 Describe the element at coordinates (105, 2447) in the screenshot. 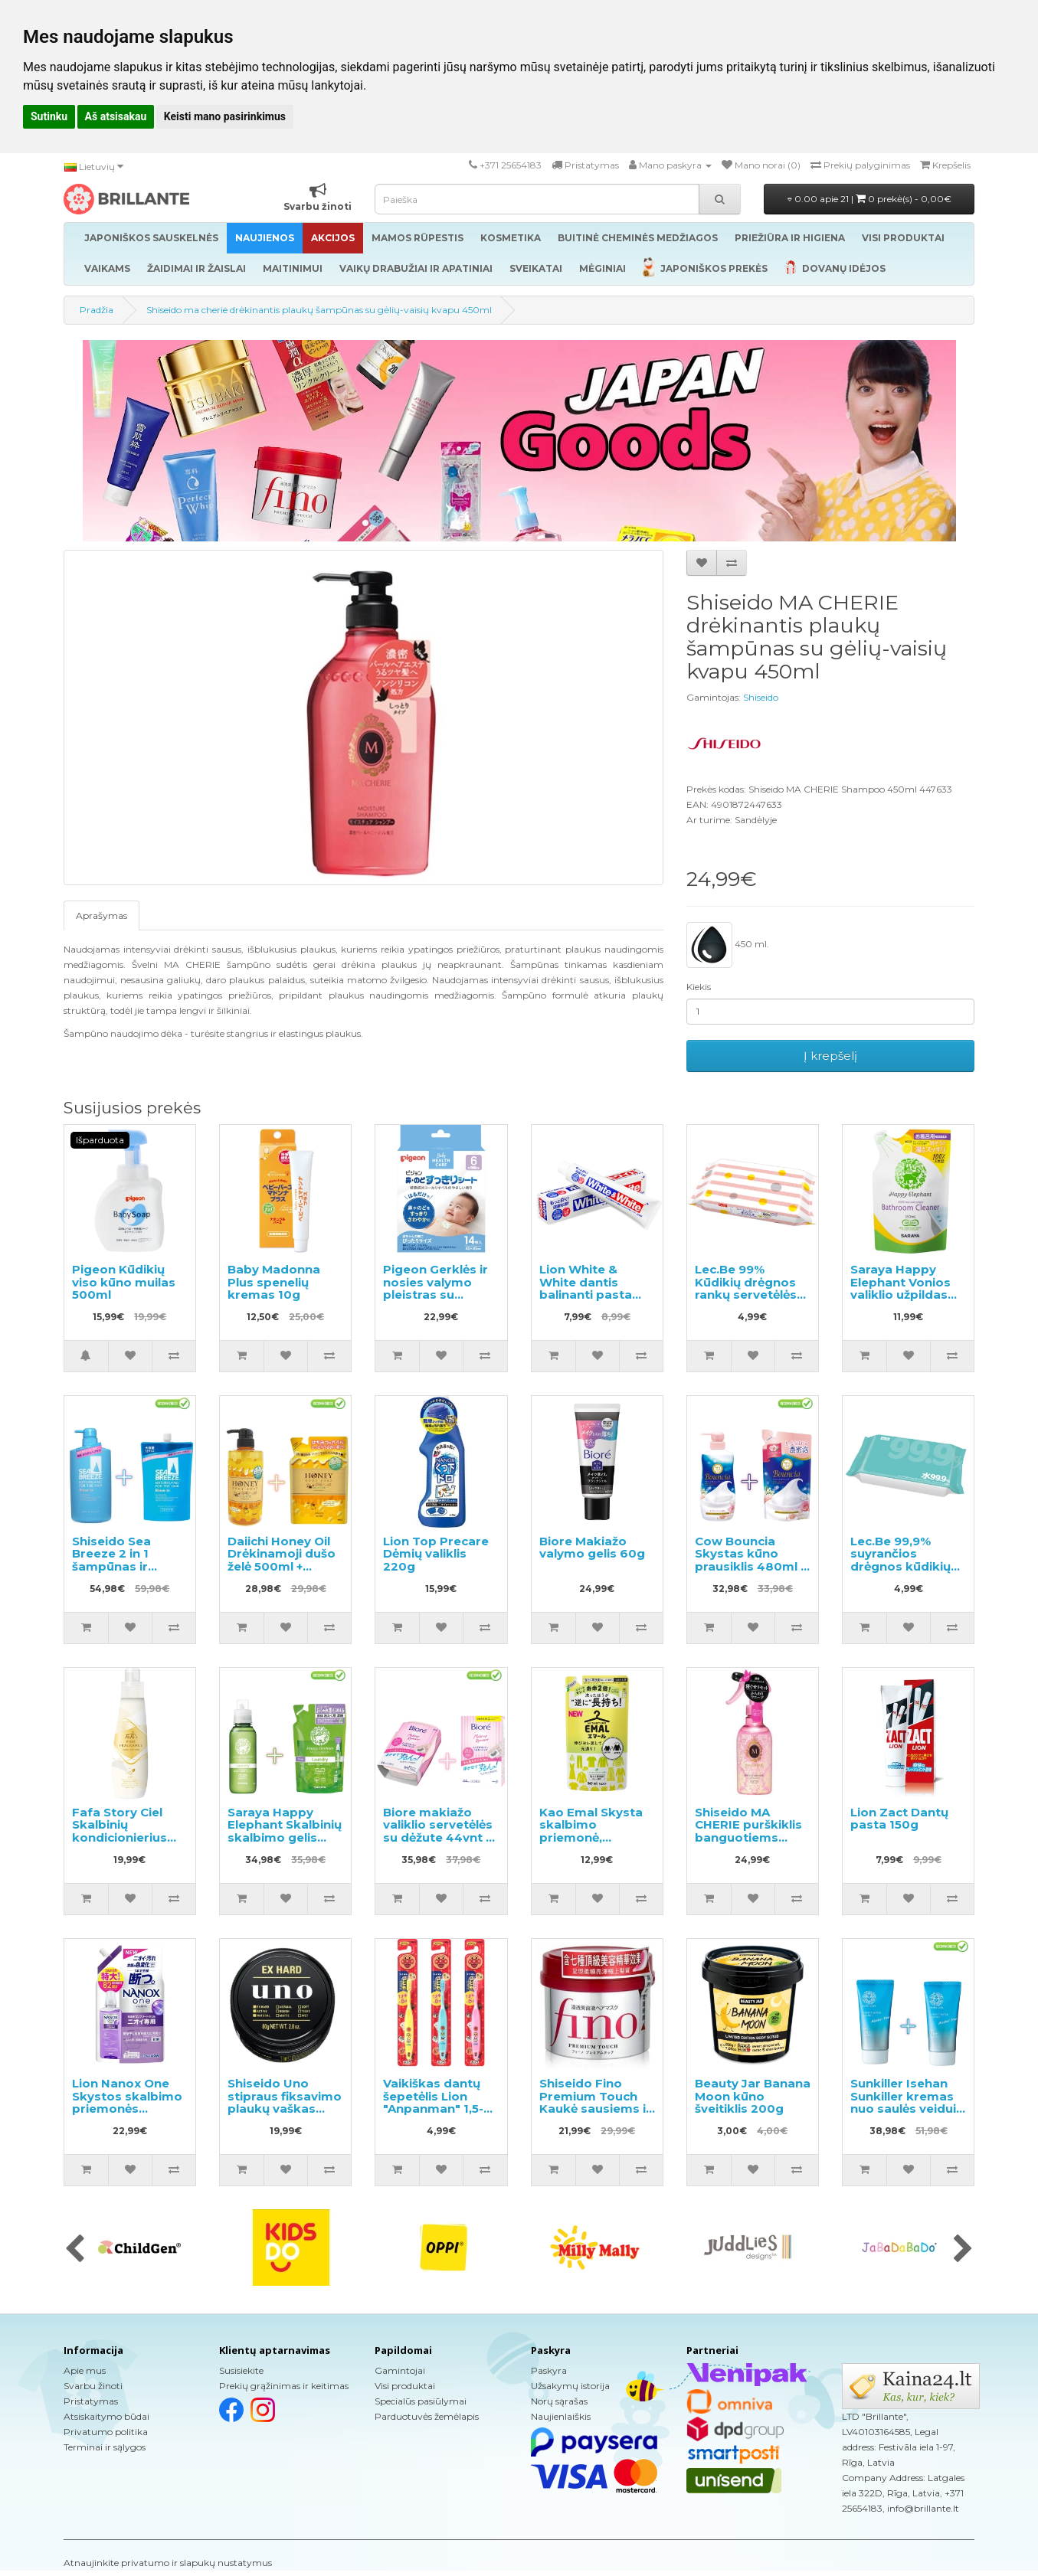

I see `Terminai ir sąlygos` at that location.